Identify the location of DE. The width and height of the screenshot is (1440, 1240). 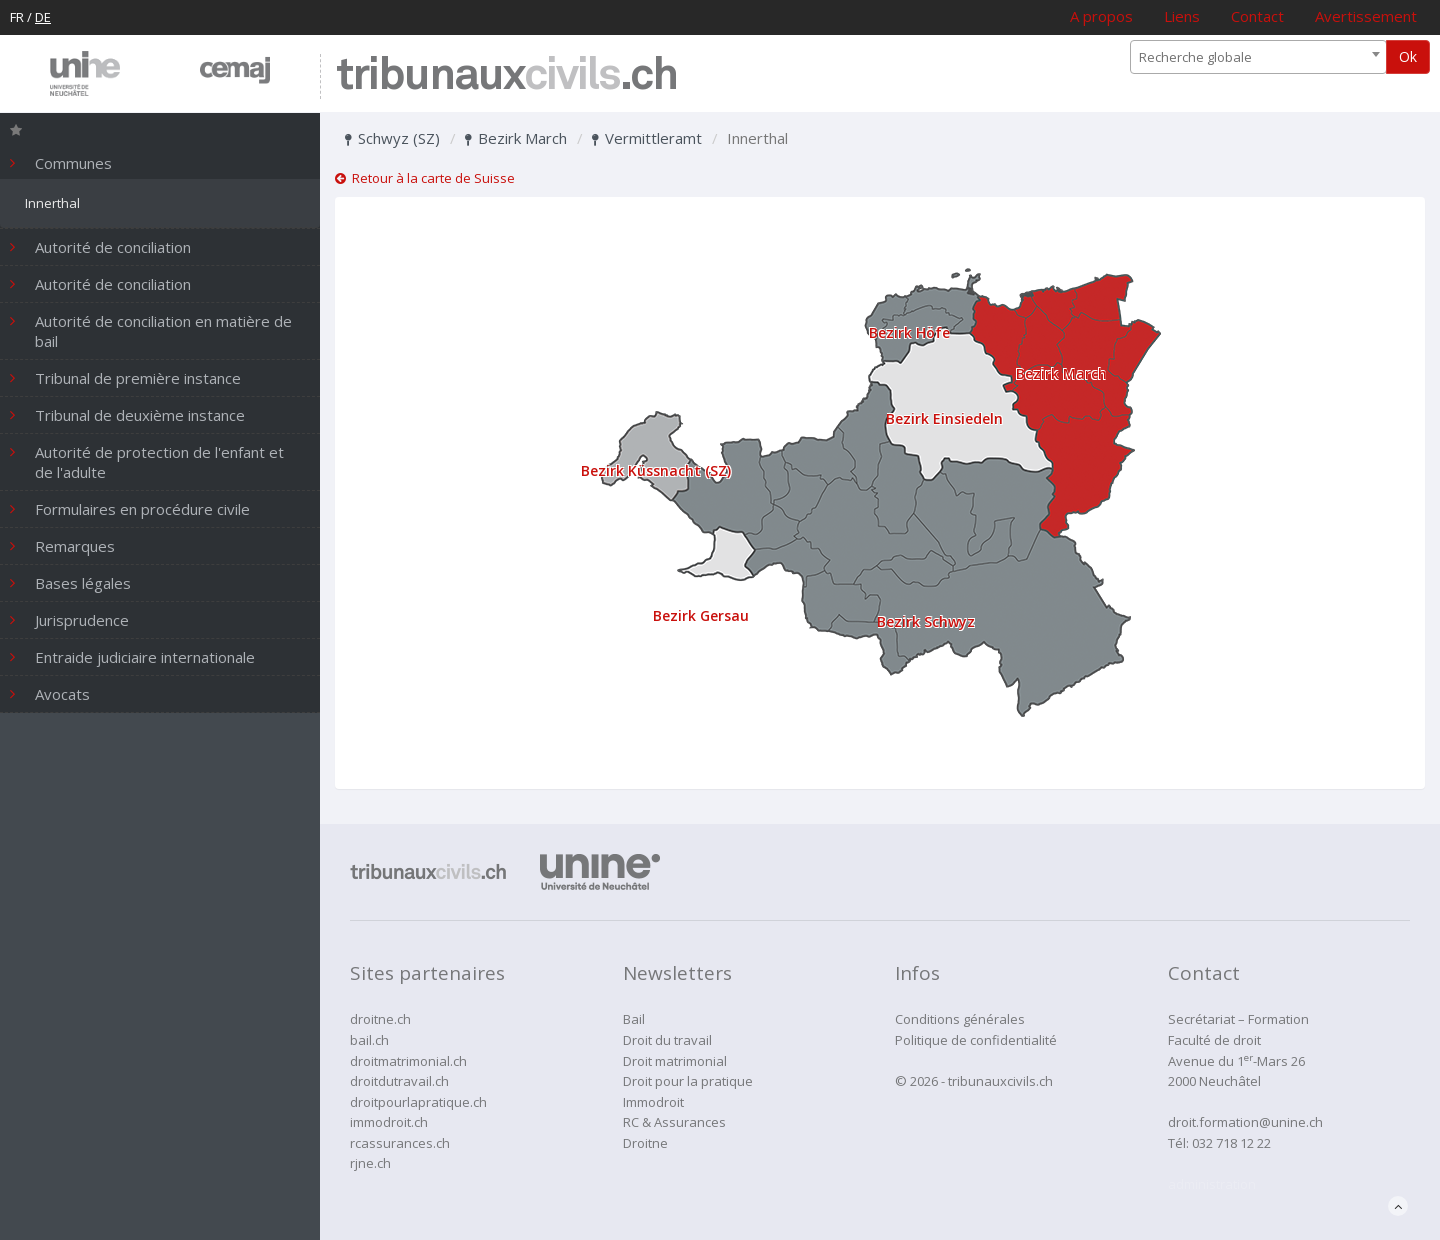
(43, 17).